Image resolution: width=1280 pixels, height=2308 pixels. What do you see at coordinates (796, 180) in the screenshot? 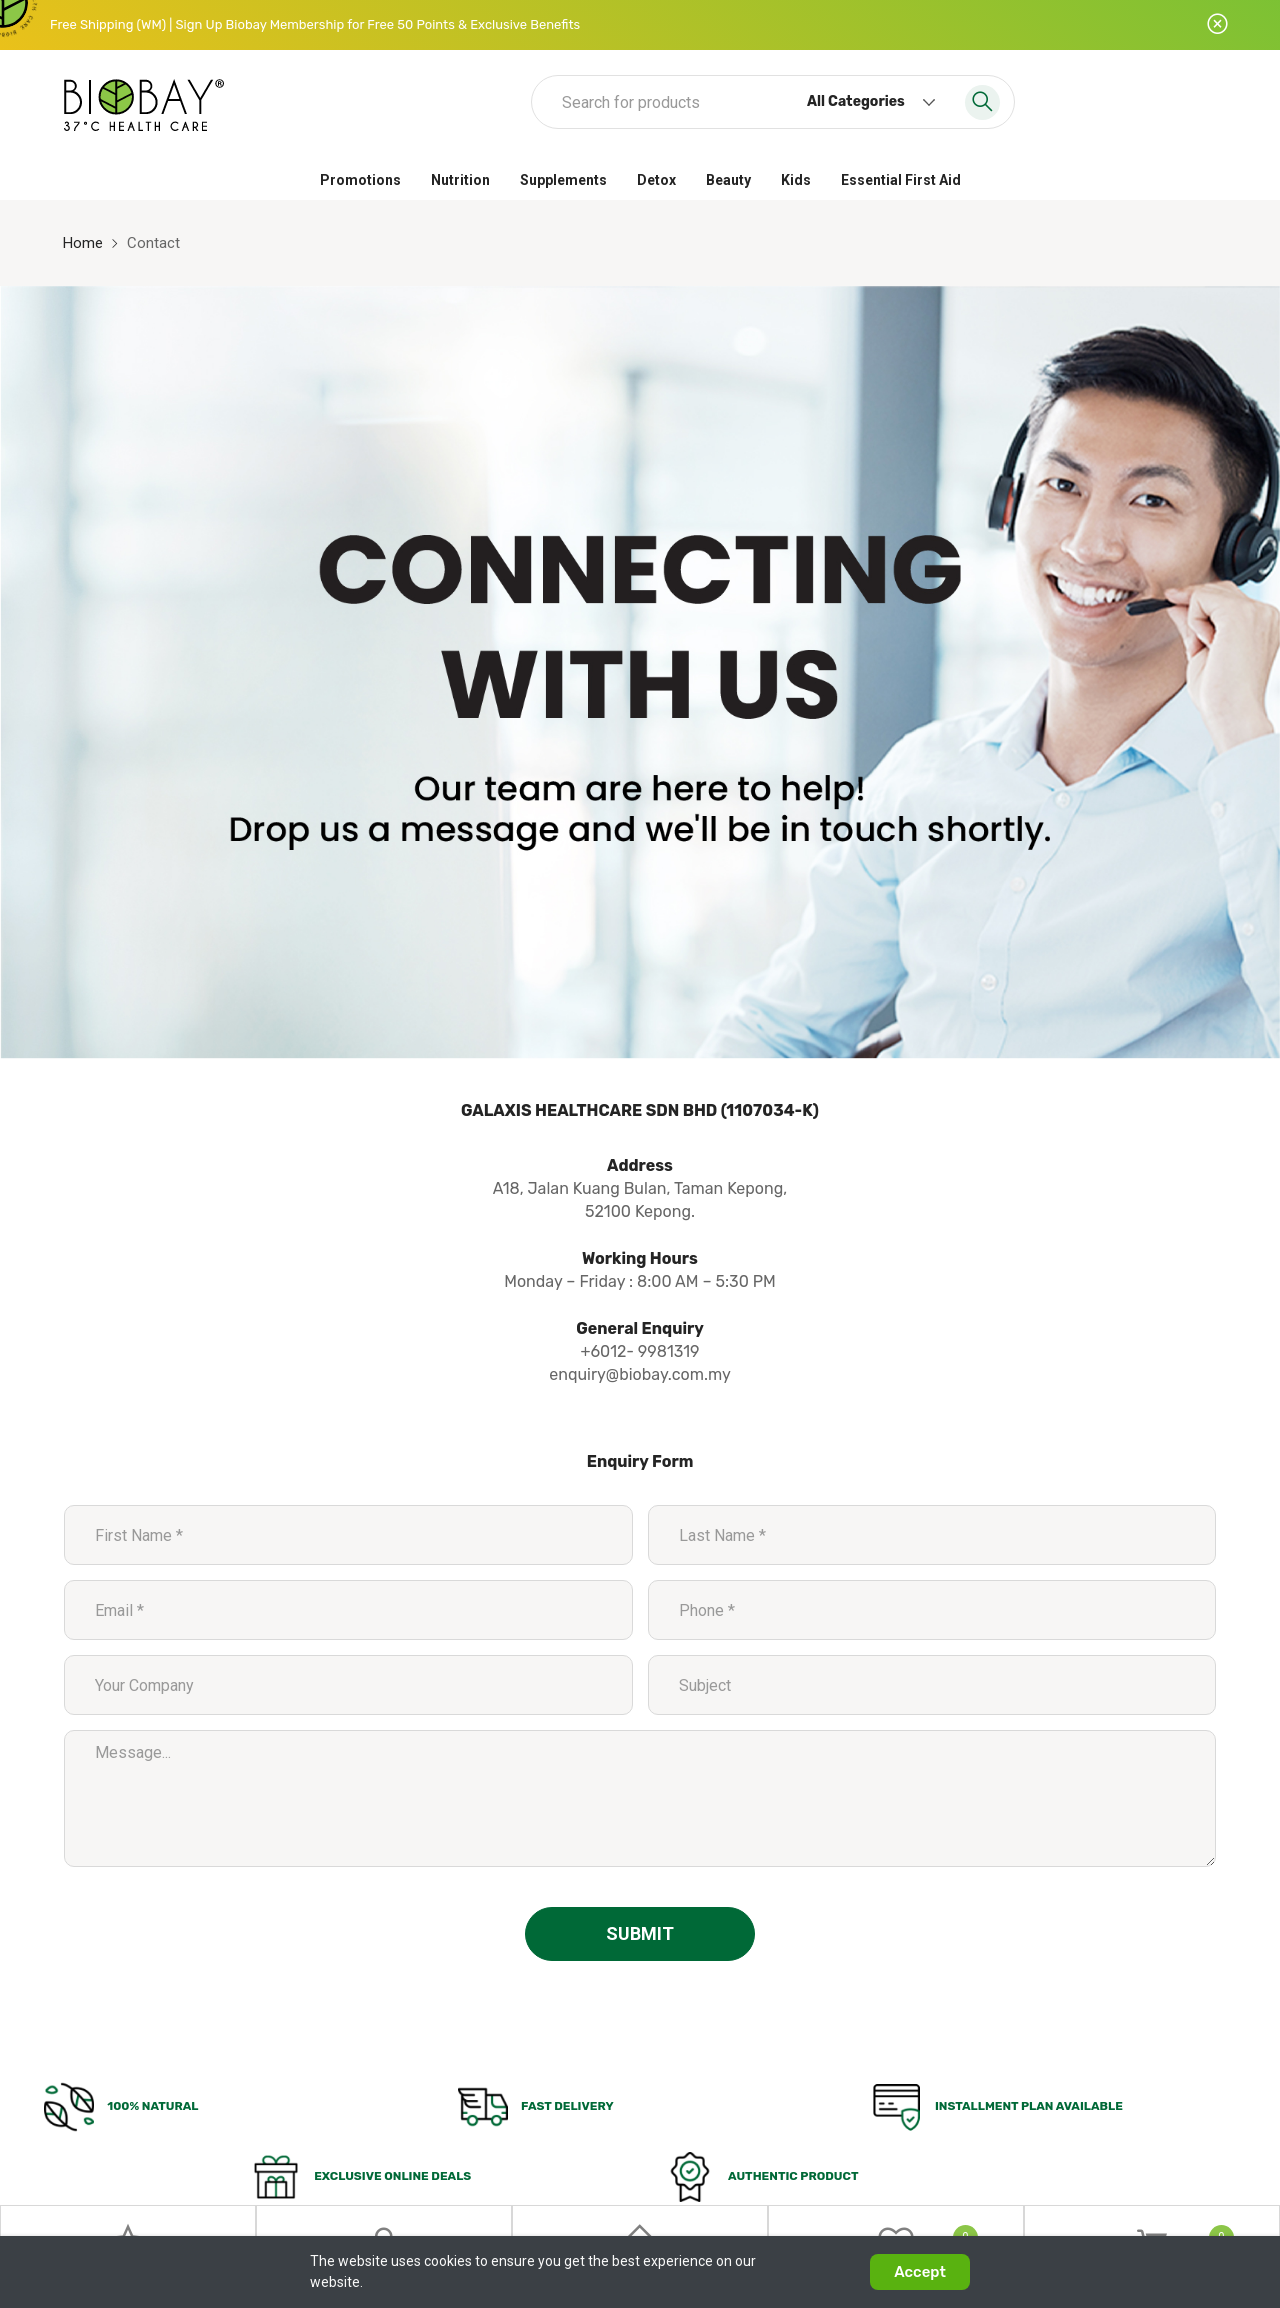
I see `Kids` at bounding box center [796, 180].